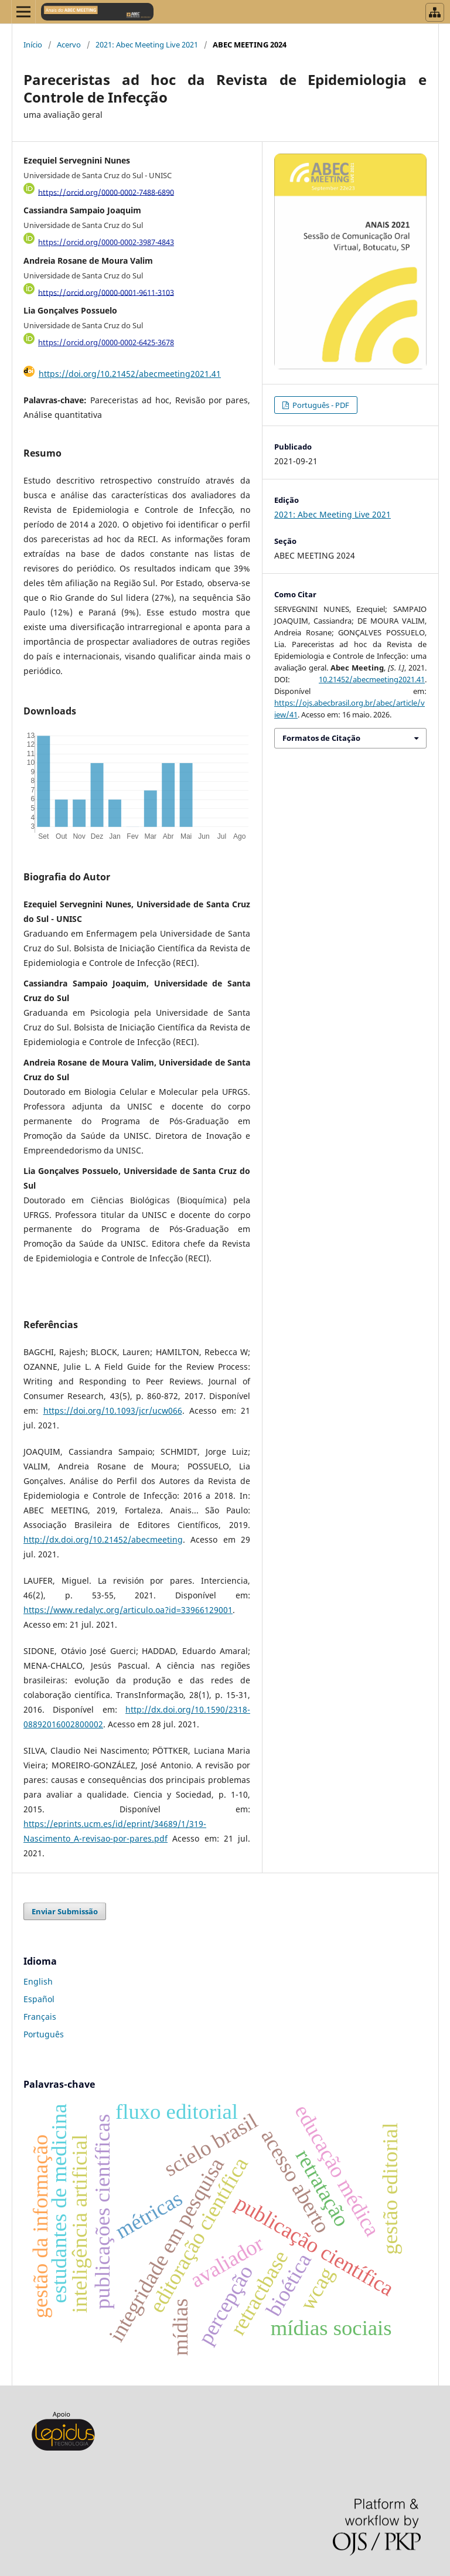 The width and height of the screenshot is (450, 2576). What do you see at coordinates (106, 191) in the screenshot?
I see `https://orcid.org/0000-0002-7488-6890` at bounding box center [106, 191].